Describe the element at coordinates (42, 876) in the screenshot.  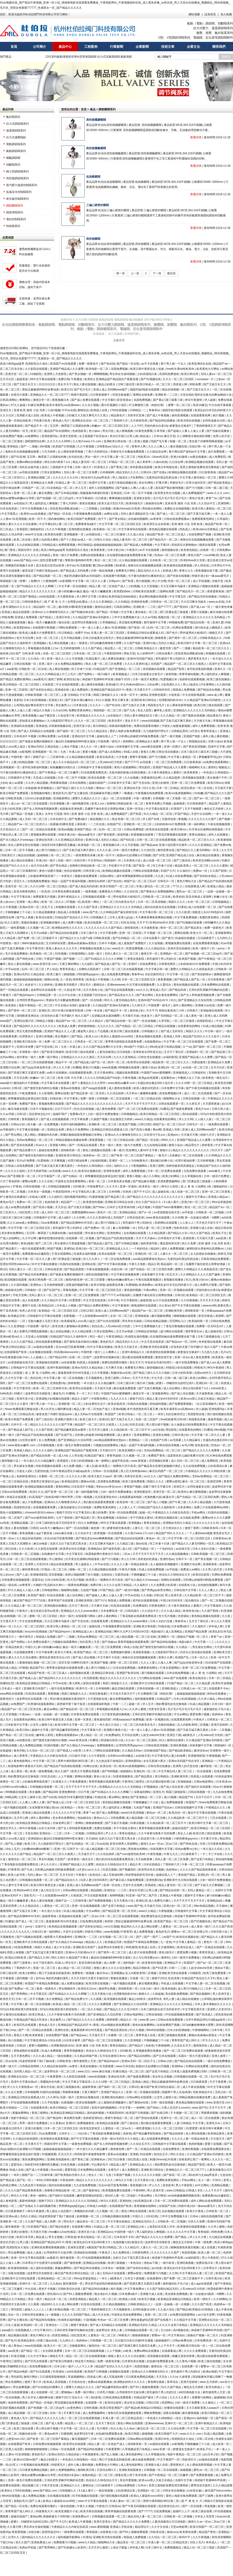
I see `少妇被按摩师摸高潮了` at that location.